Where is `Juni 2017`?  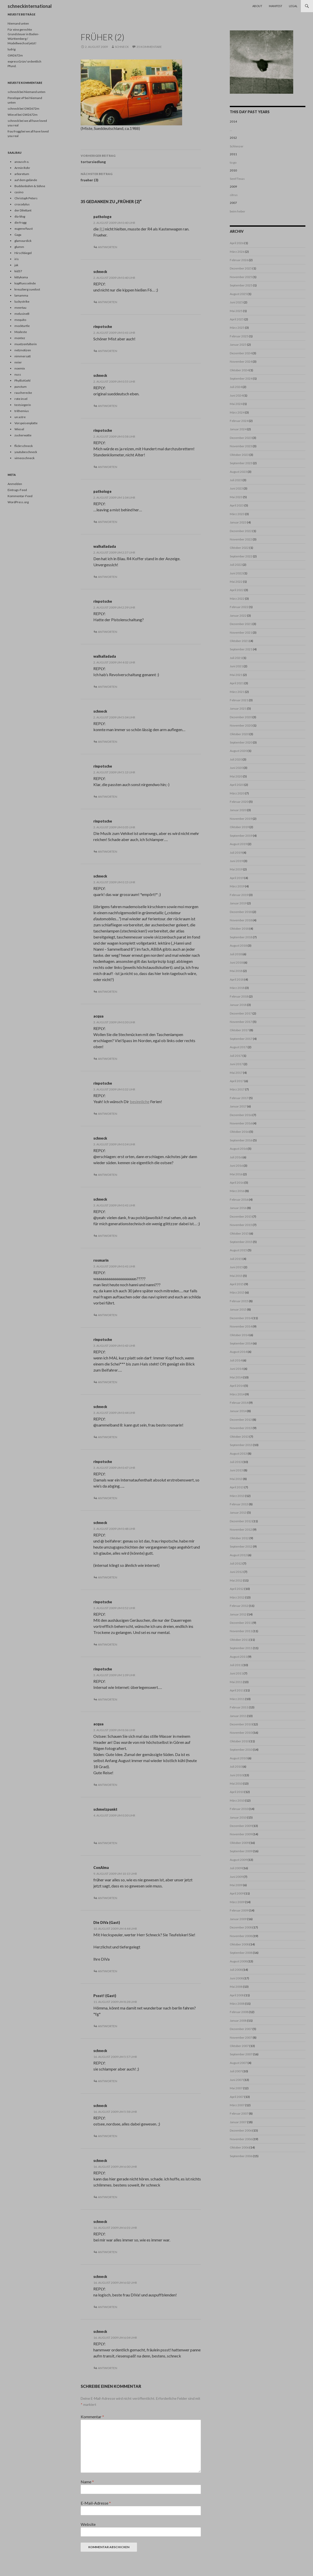
Juni 2017 is located at coordinates (236, 1064).